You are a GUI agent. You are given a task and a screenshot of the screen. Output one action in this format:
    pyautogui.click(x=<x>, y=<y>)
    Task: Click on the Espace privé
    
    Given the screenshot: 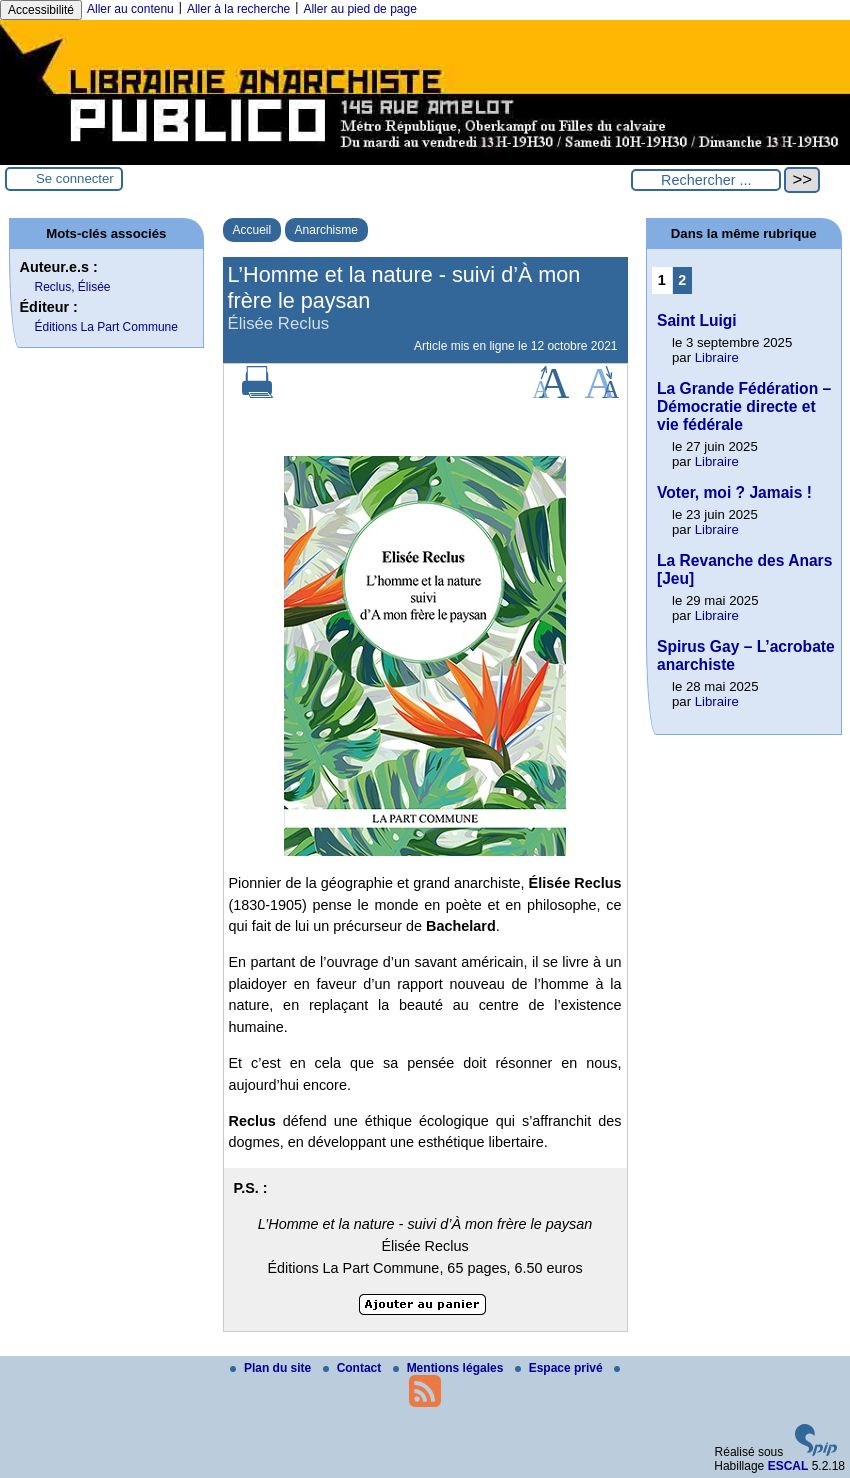 What is the action you would take?
    pyautogui.click(x=560, y=1368)
    